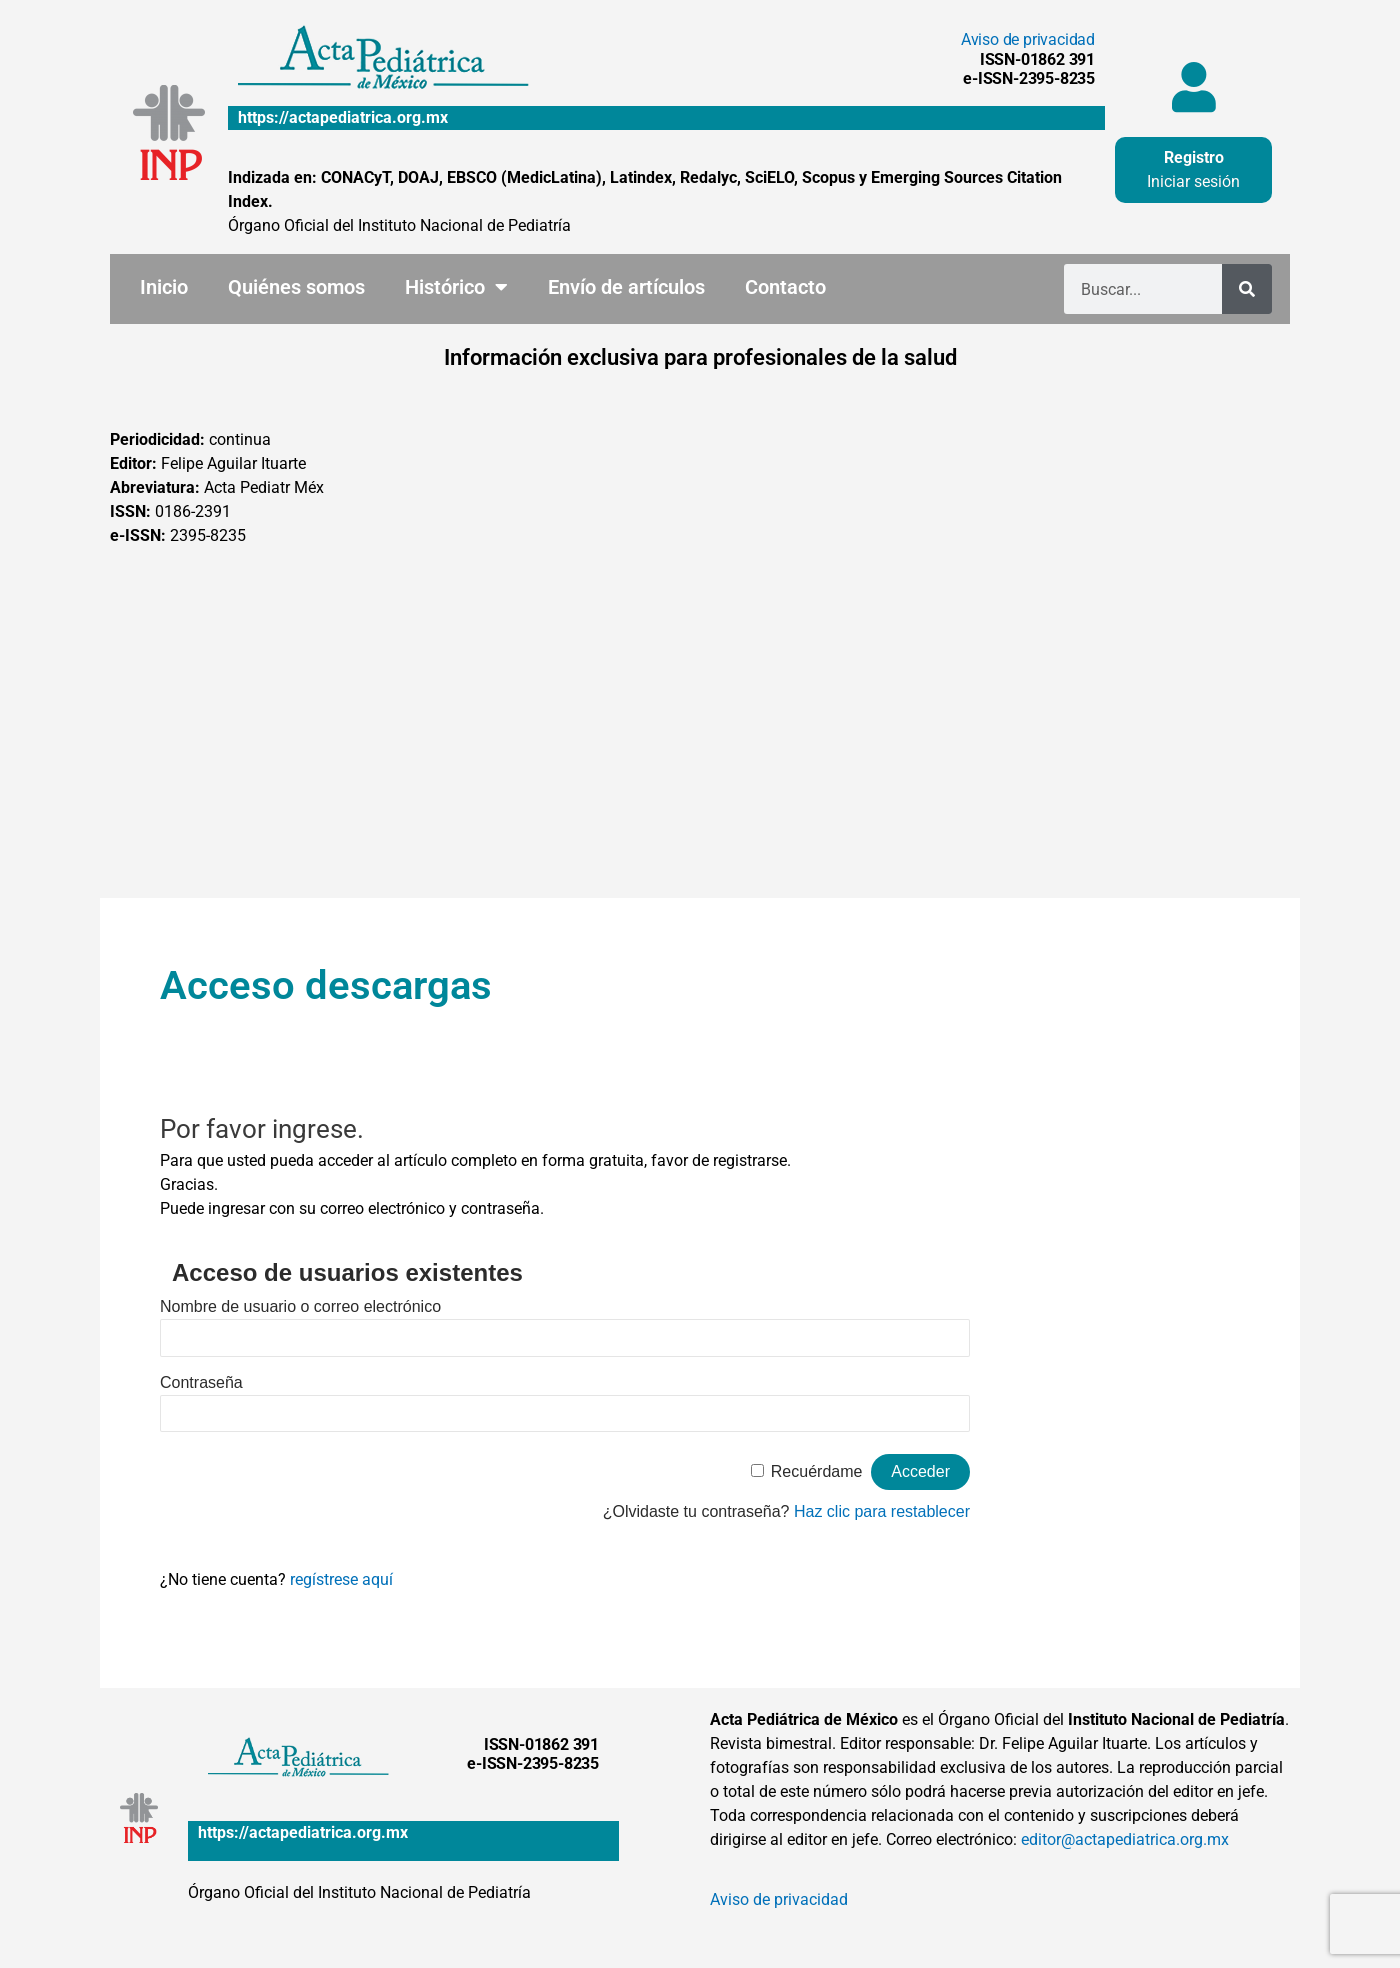  Describe the element at coordinates (882, 1511) in the screenshot. I see `Haz clic para restablecer` at that location.